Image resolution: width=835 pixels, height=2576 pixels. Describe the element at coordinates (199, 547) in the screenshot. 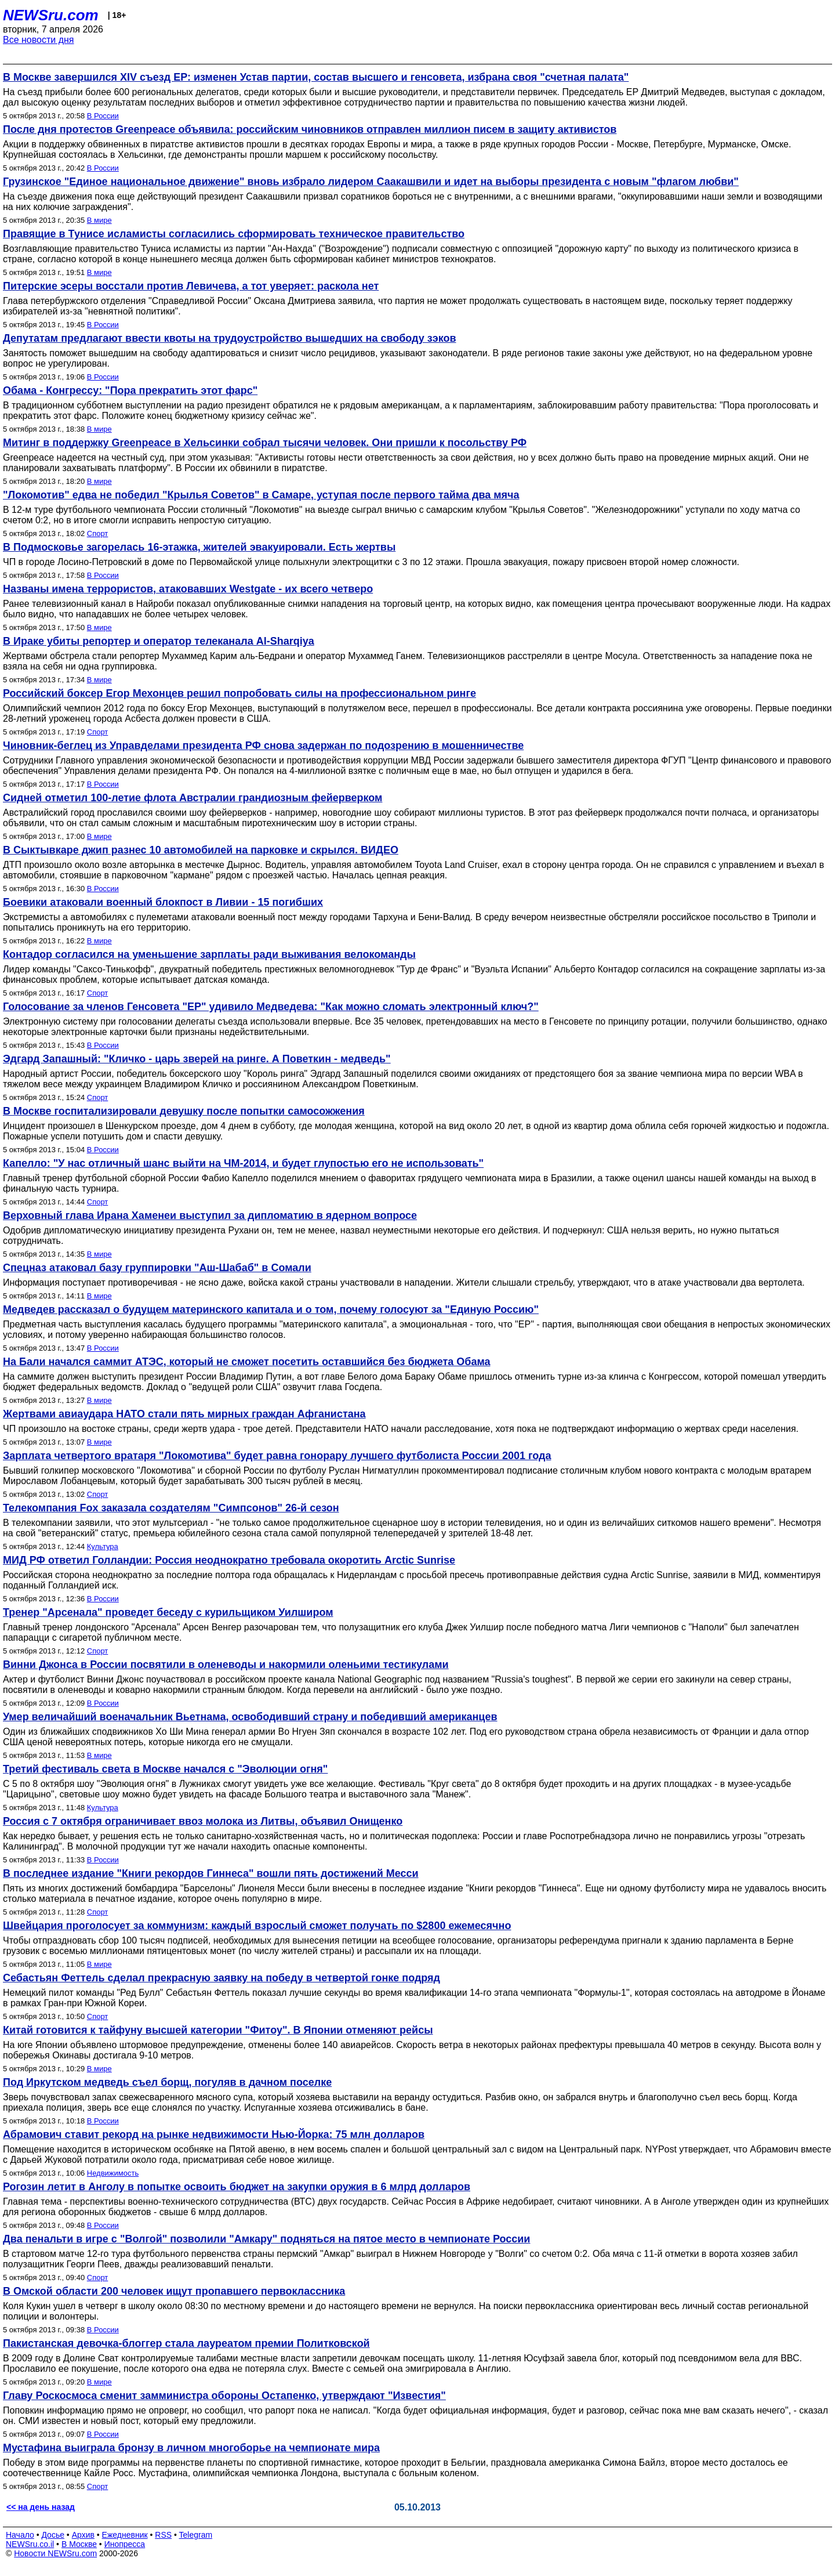

I see `В Подмосковье загорелась 16-этажка, жителей эвакуировали. Есть жертвы` at that location.